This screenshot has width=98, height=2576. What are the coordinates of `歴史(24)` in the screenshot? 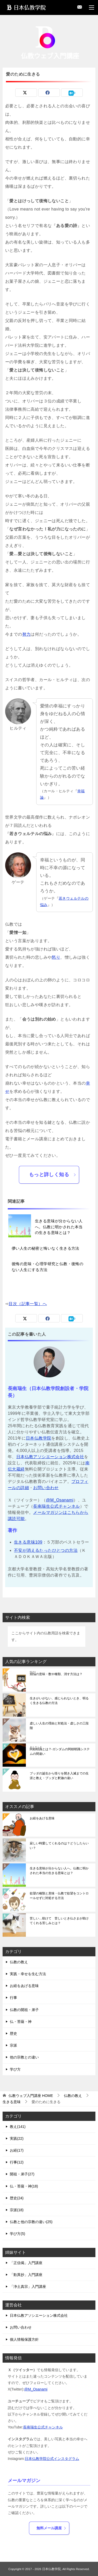 It's located at (17, 2198).